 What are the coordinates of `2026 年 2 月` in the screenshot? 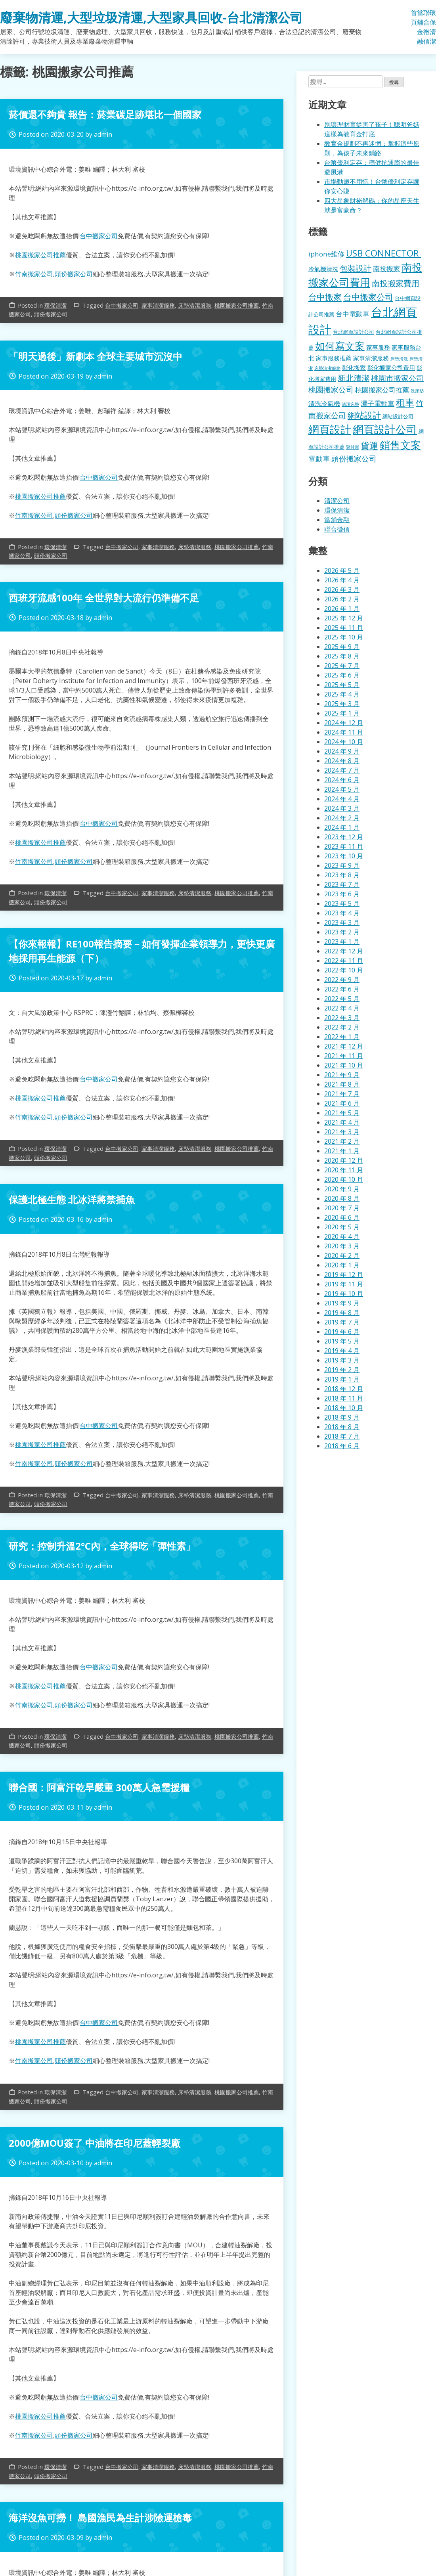 It's located at (342, 599).